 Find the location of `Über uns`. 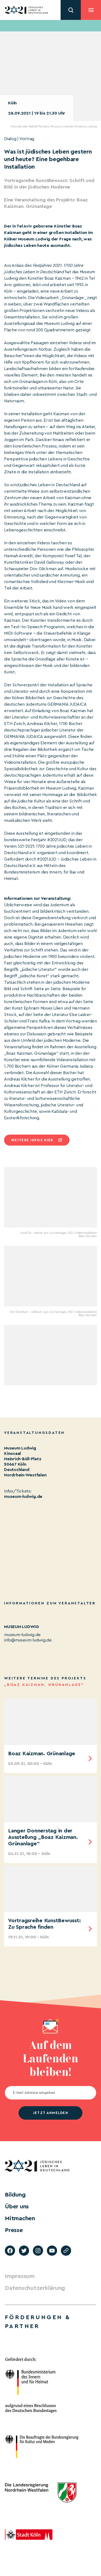

Über uns is located at coordinates (17, 2206).